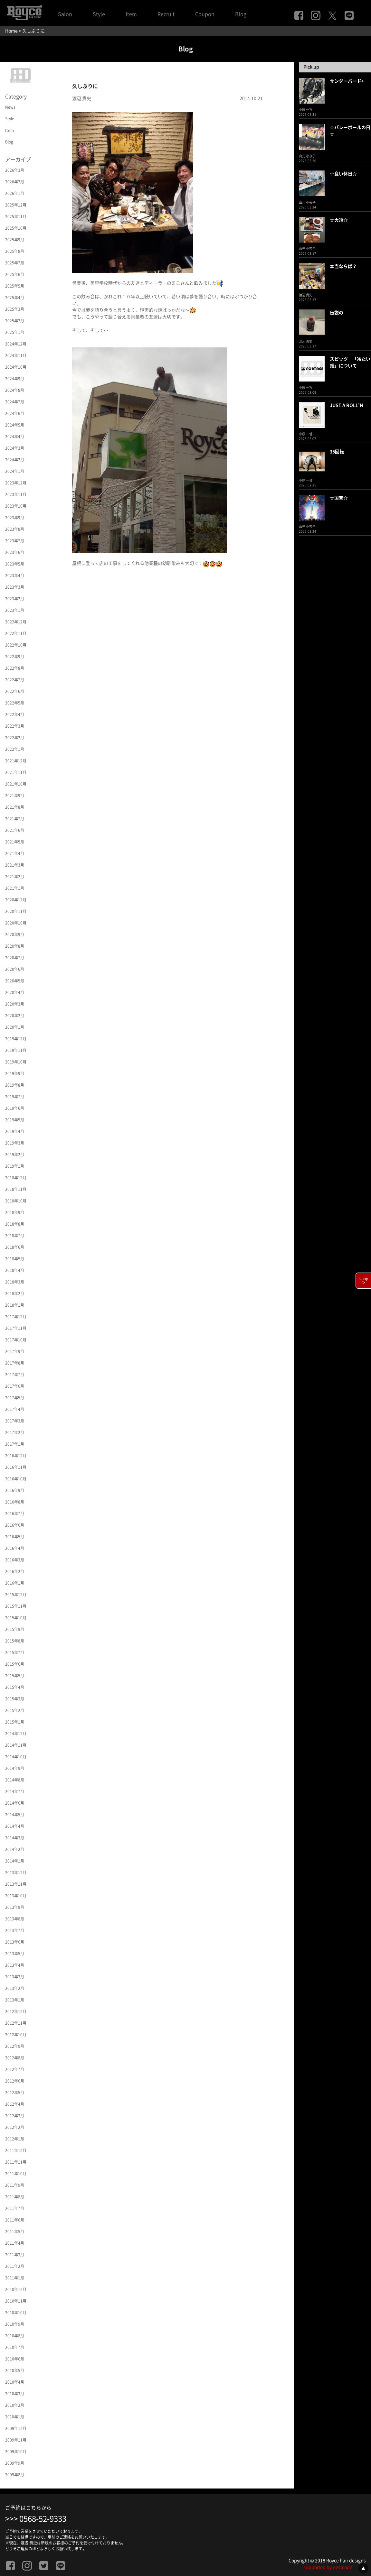  I want to click on 2016年6月, so click(14, 1525).